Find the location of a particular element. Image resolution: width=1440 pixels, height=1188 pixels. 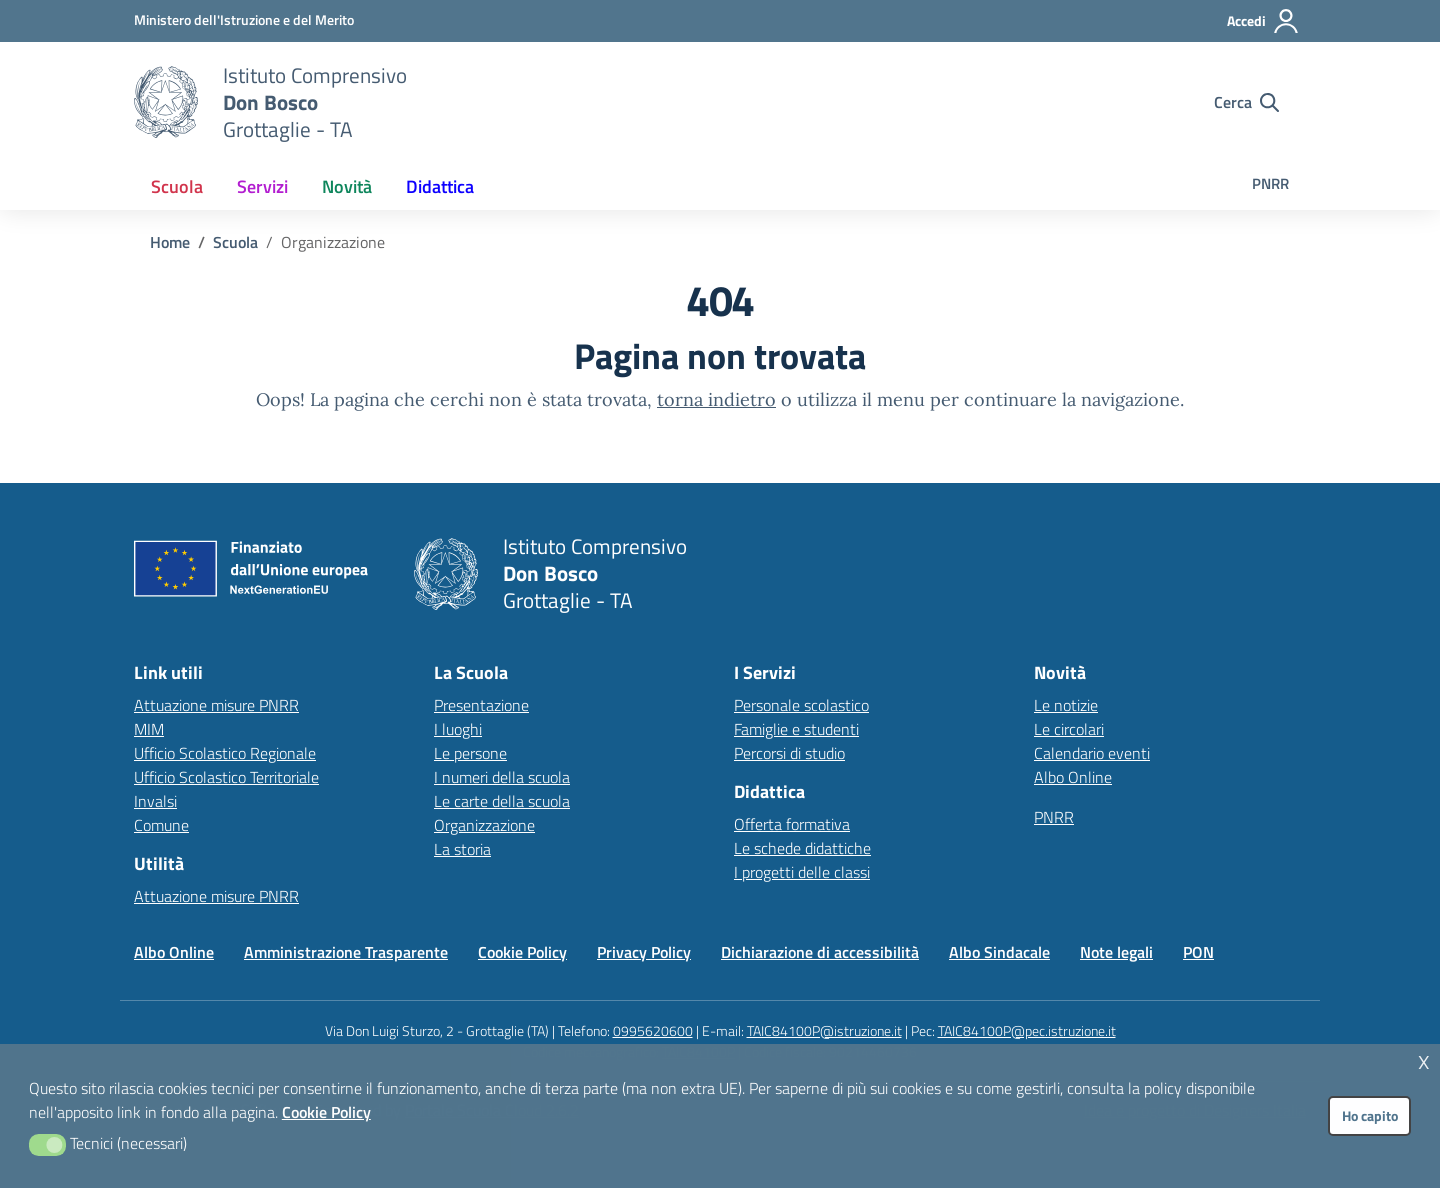

Le circolari is located at coordinates (1069, 729).